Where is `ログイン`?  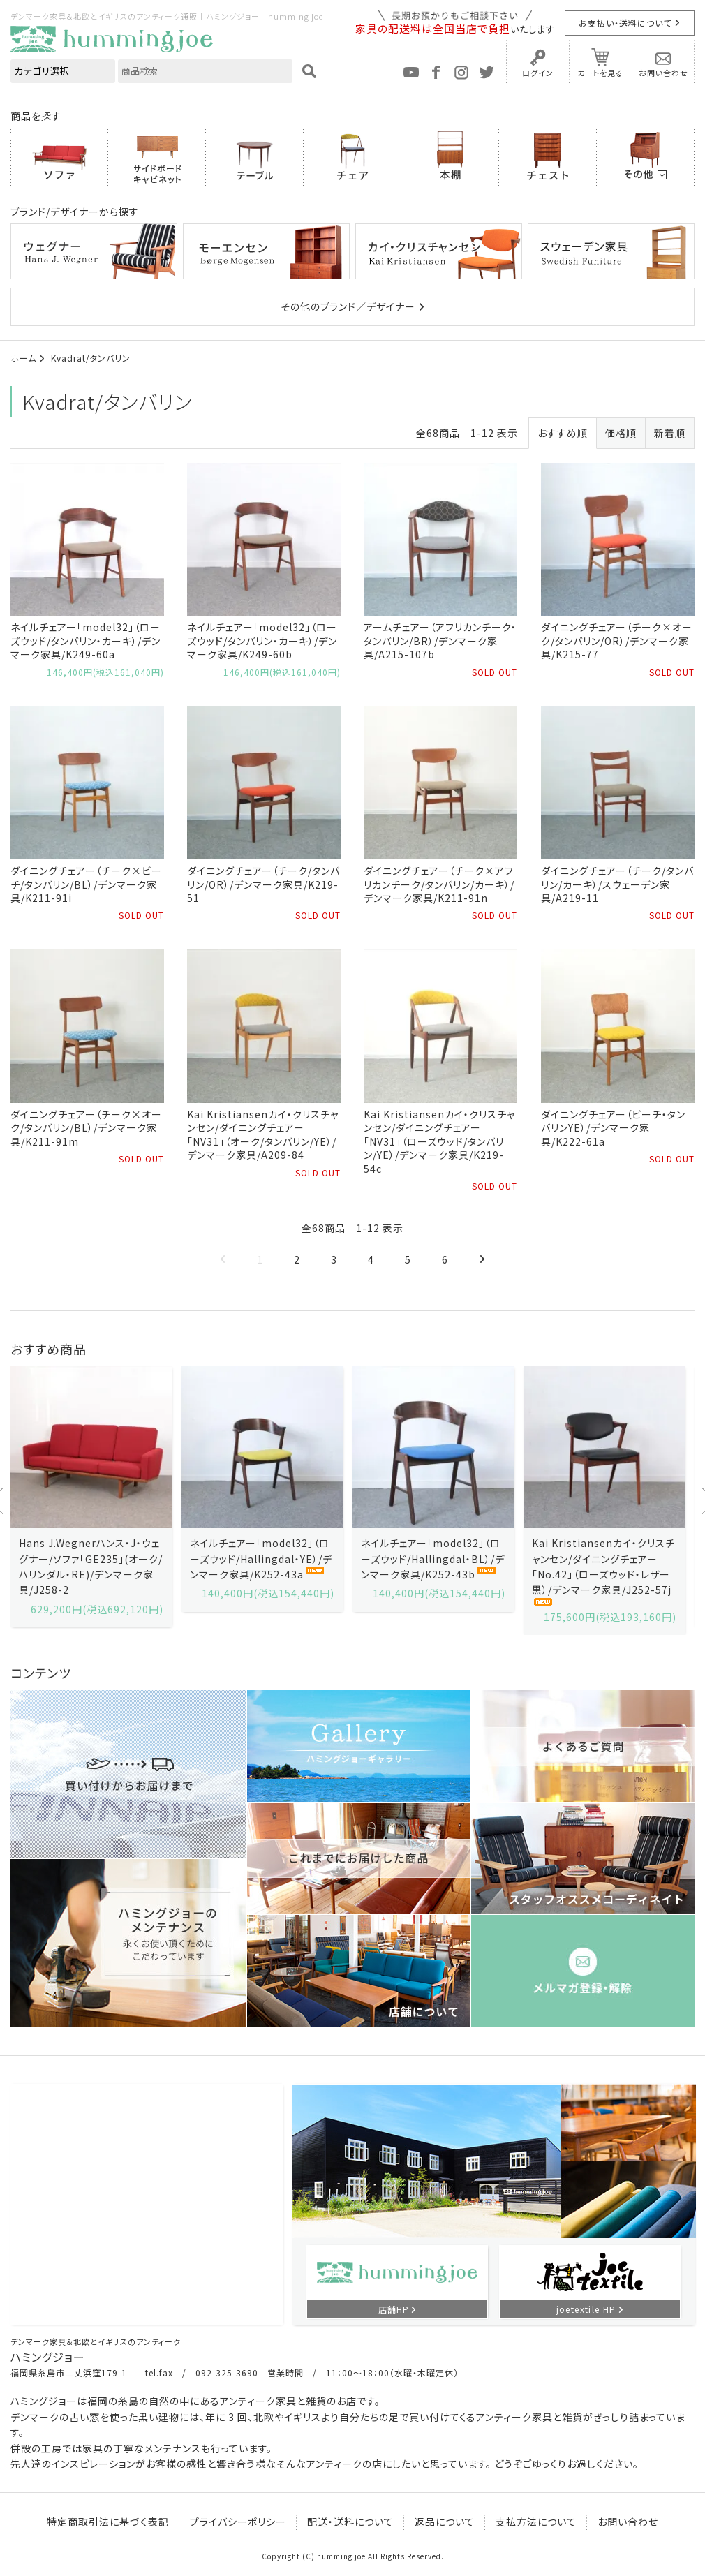 ログイン is located at coordinates (538, 72).